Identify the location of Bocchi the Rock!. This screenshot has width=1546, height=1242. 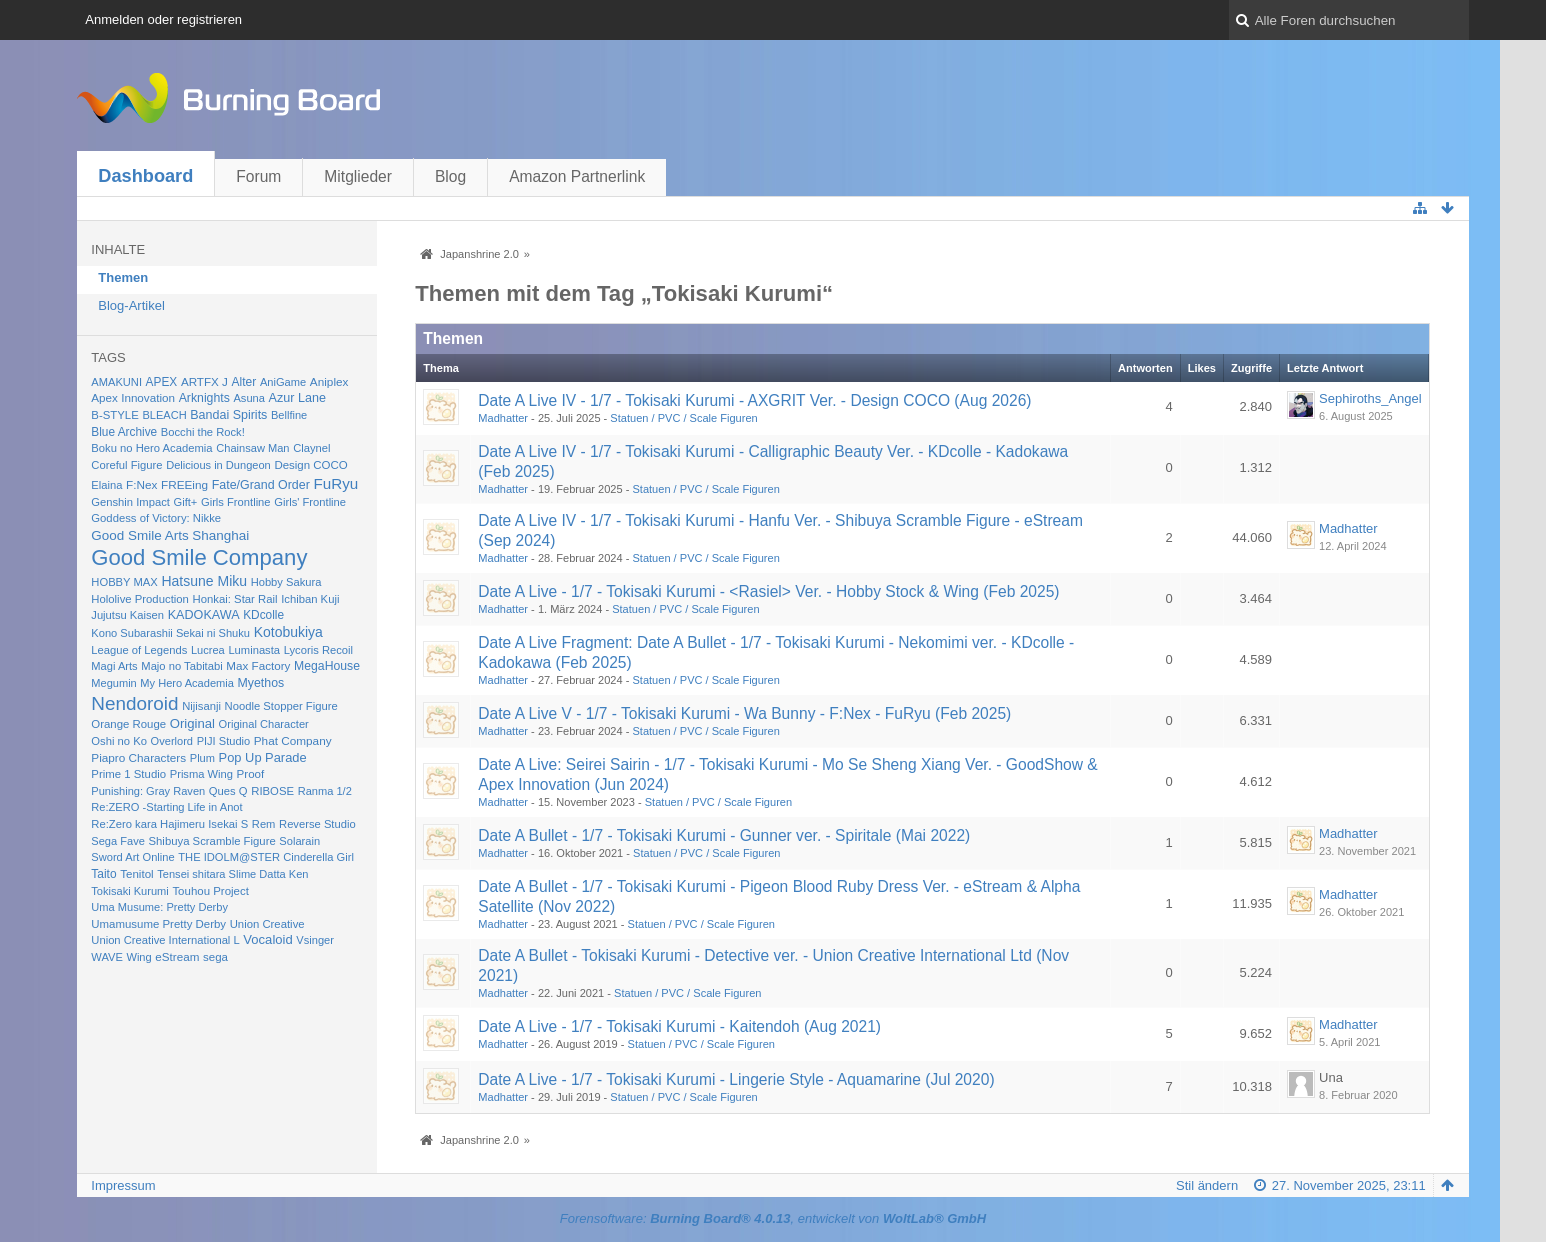
(203, 432).